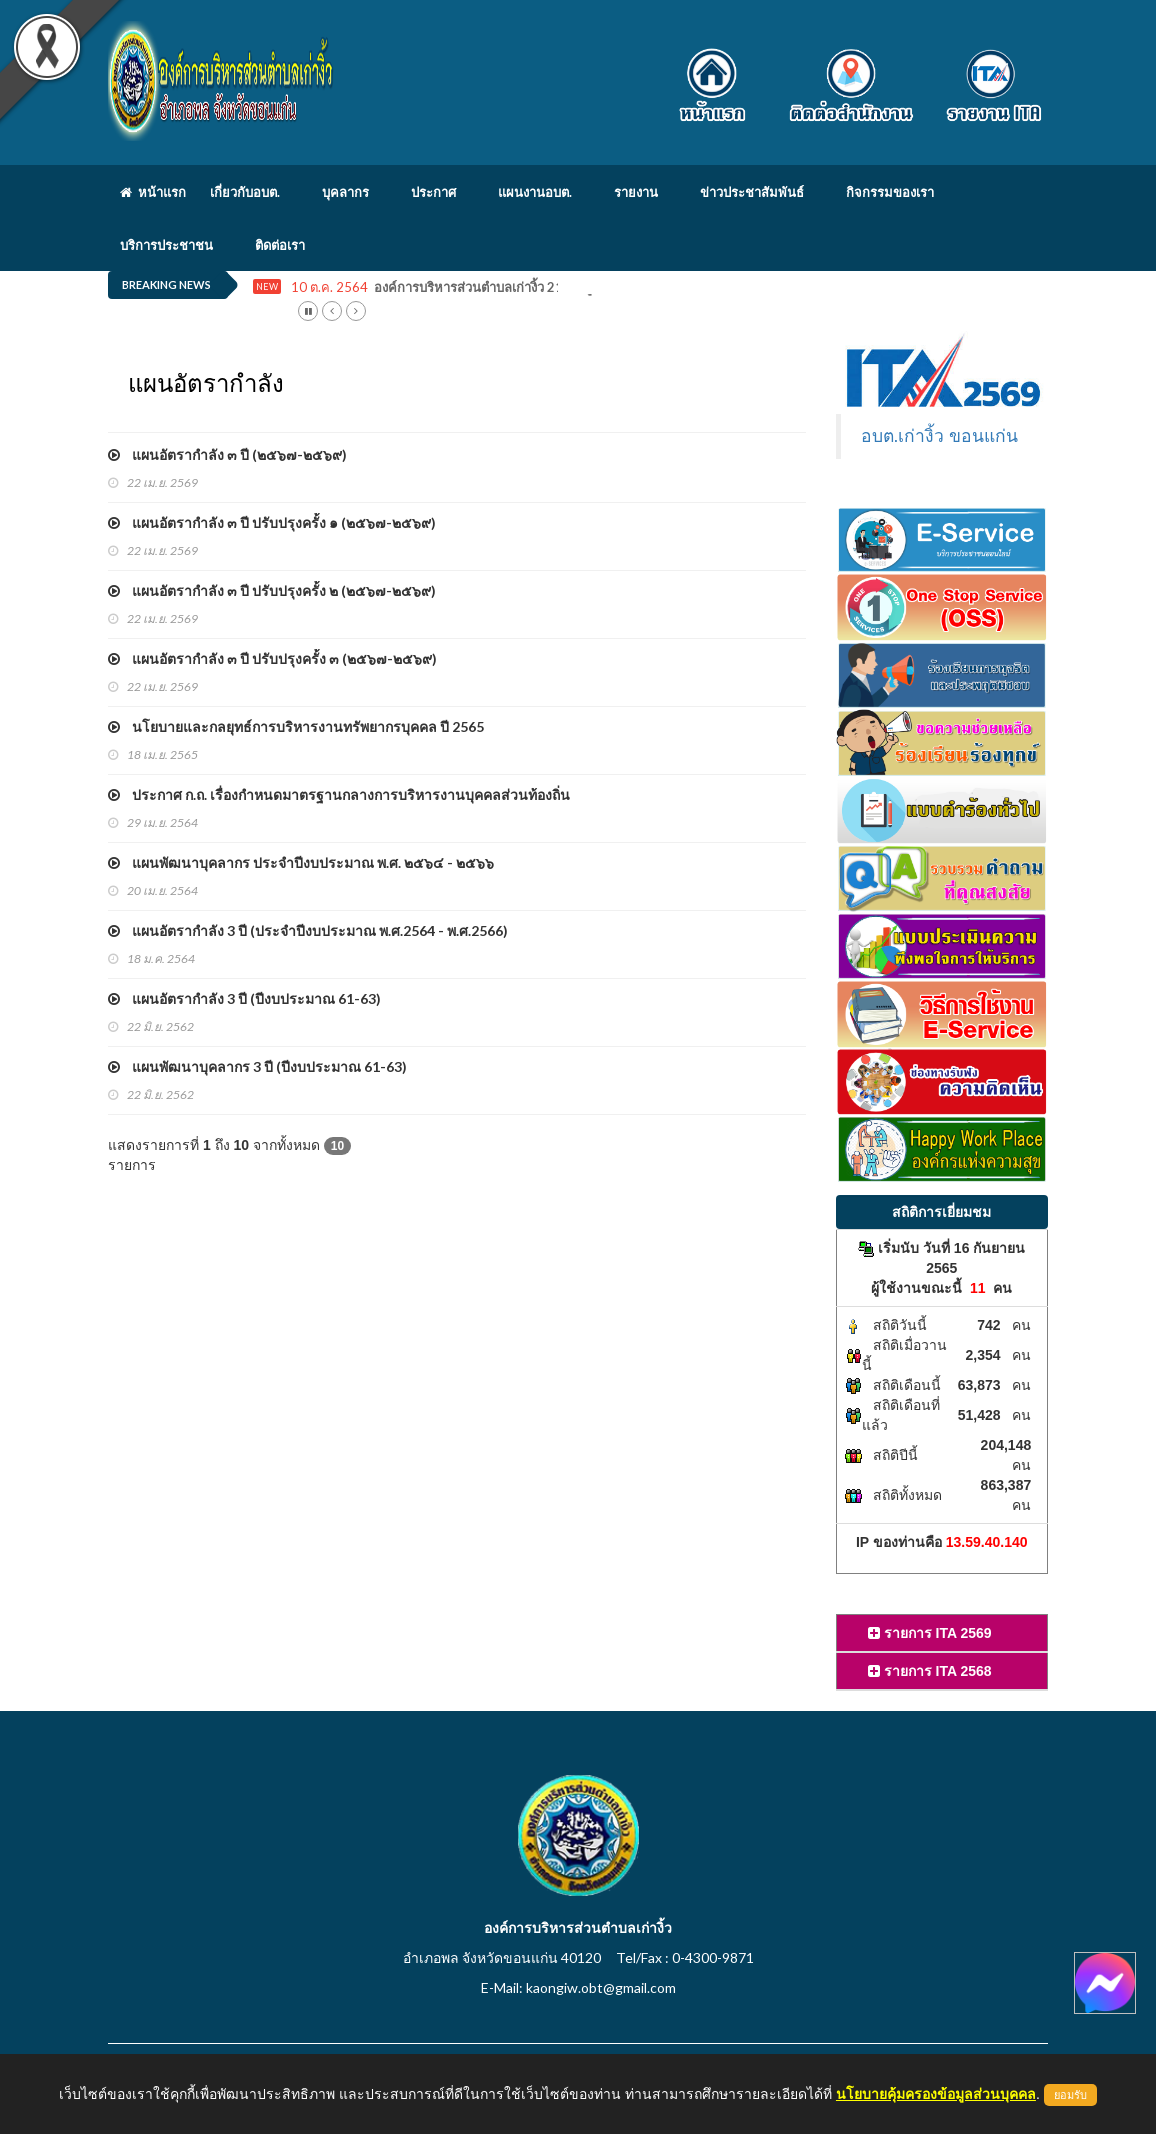  I want to click on แผนอัตรากำลัง 3 ปี (ประจำปีงบประมาณ พ.ศ.2564 - พ.ศ.2566), so click(308, 930).